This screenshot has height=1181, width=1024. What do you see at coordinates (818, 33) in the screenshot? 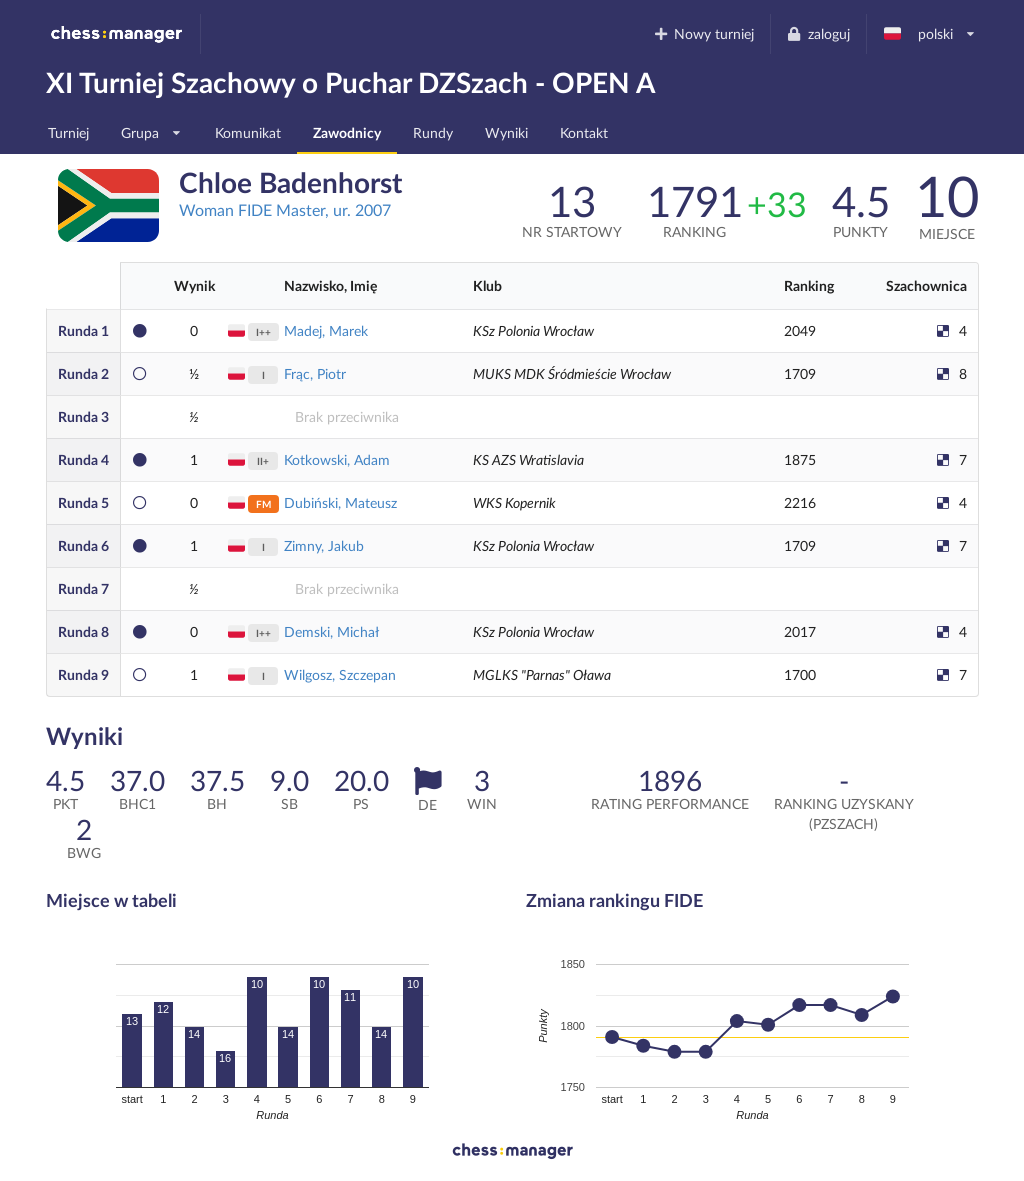
I see `zaloguj` at bounding box center [818, 33].